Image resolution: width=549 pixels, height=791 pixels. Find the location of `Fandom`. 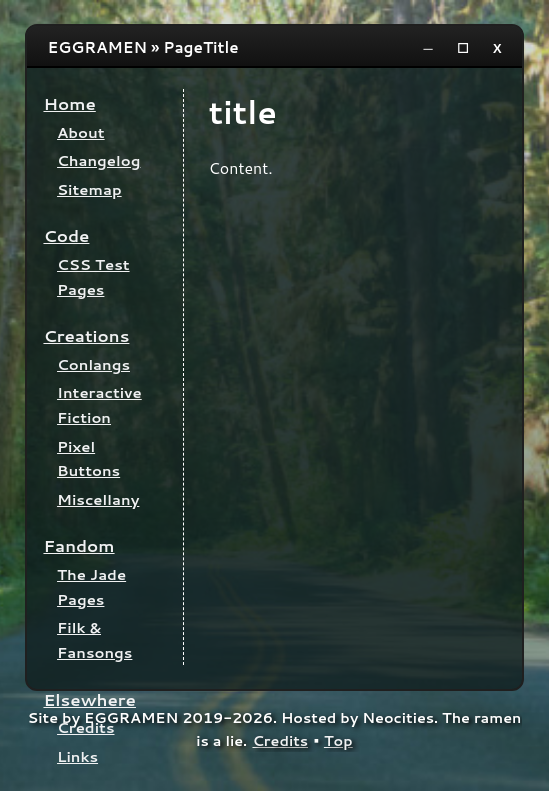

Fandom is located at coordinates (78, 545).